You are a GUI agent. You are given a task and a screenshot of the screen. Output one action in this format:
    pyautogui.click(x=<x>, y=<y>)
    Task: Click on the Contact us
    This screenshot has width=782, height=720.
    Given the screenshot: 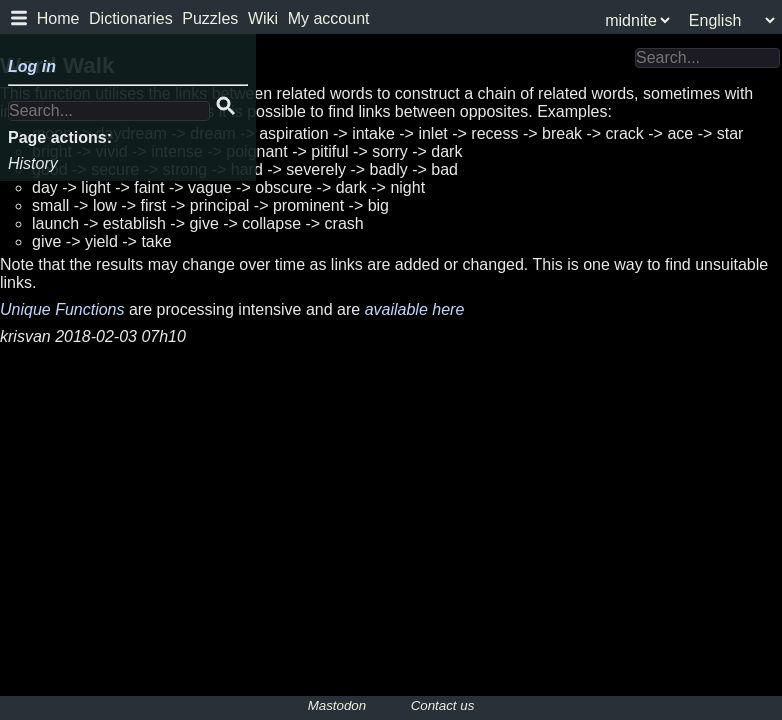 What is the action you would take?
    pyautogui.click(x=443, y=705)
    